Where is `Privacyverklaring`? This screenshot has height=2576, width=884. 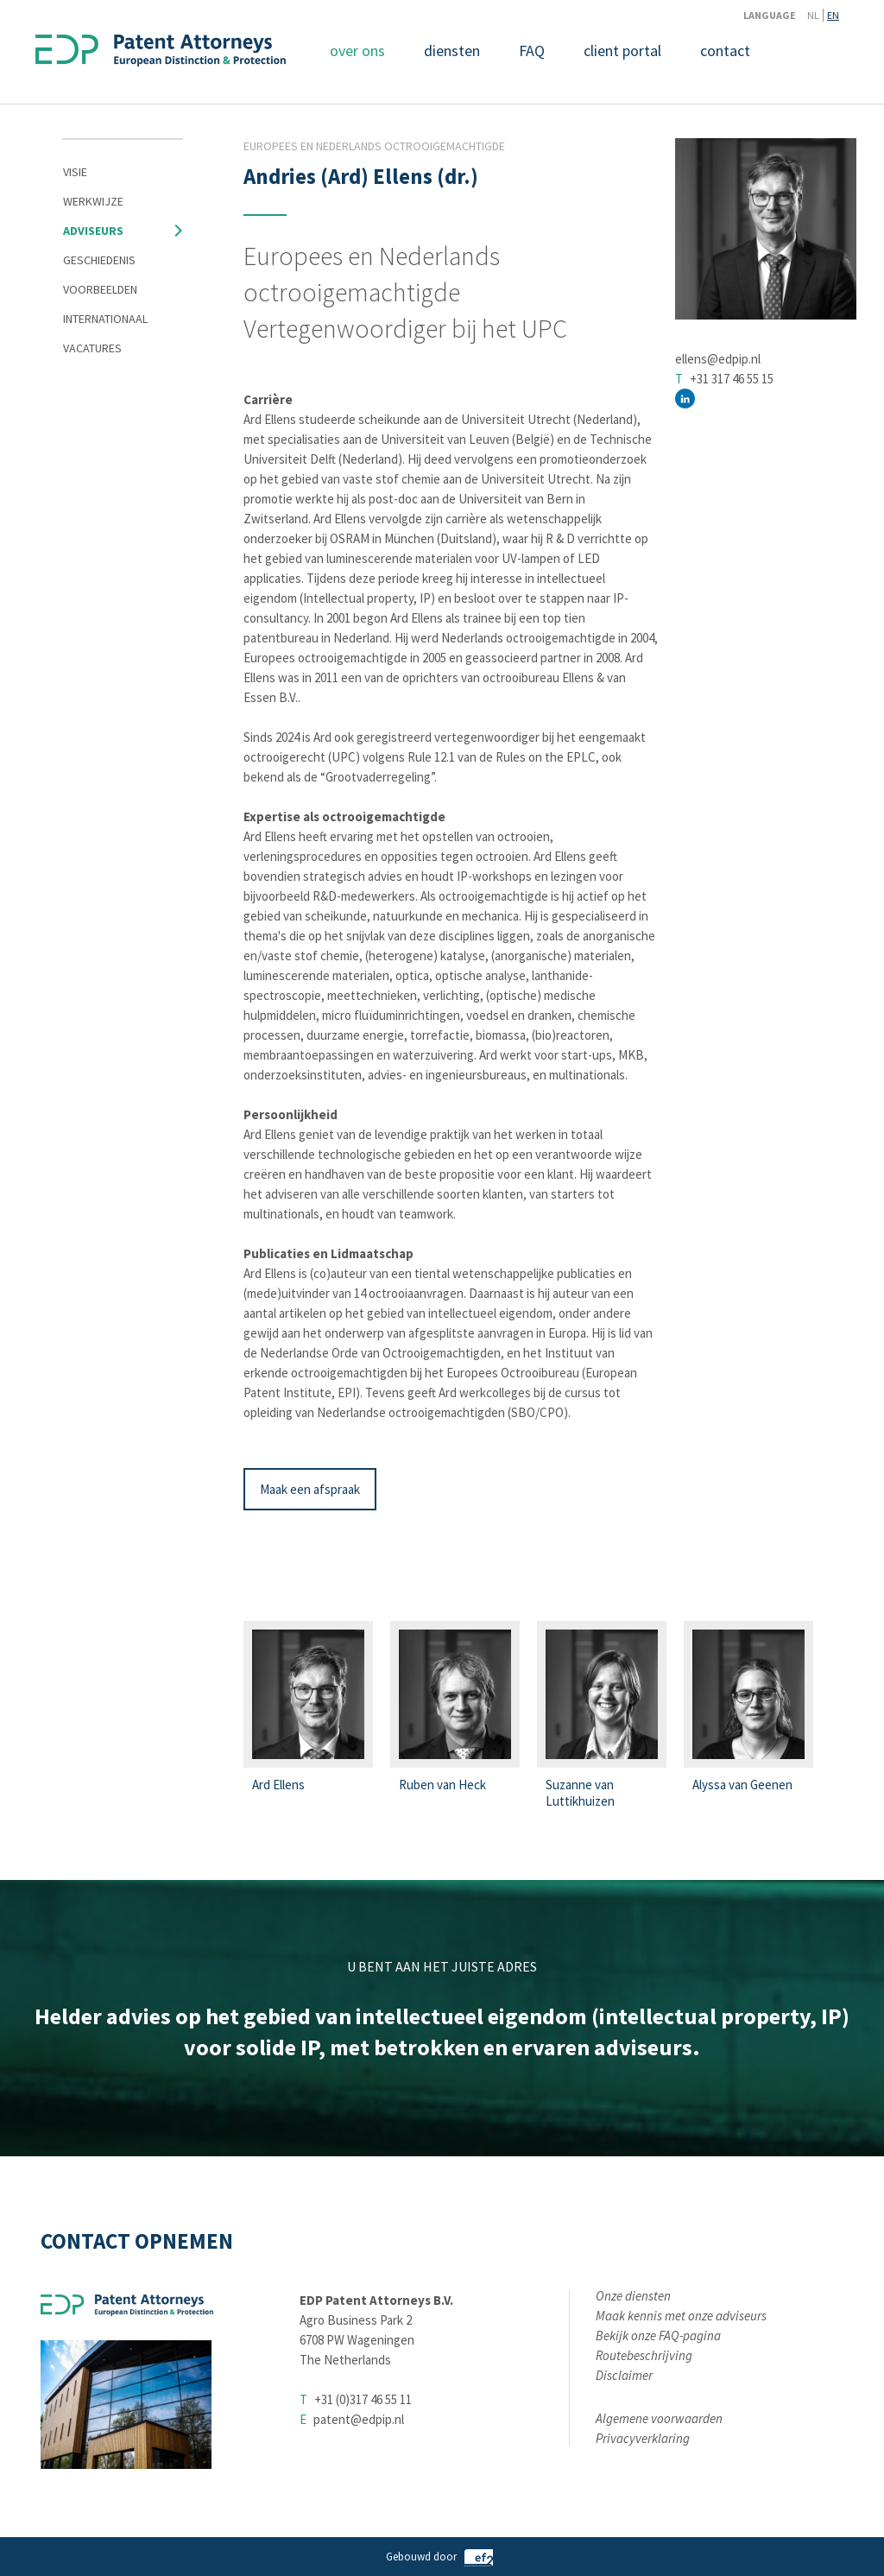 Privacyverklaring is located at coordinates (643, 2438).